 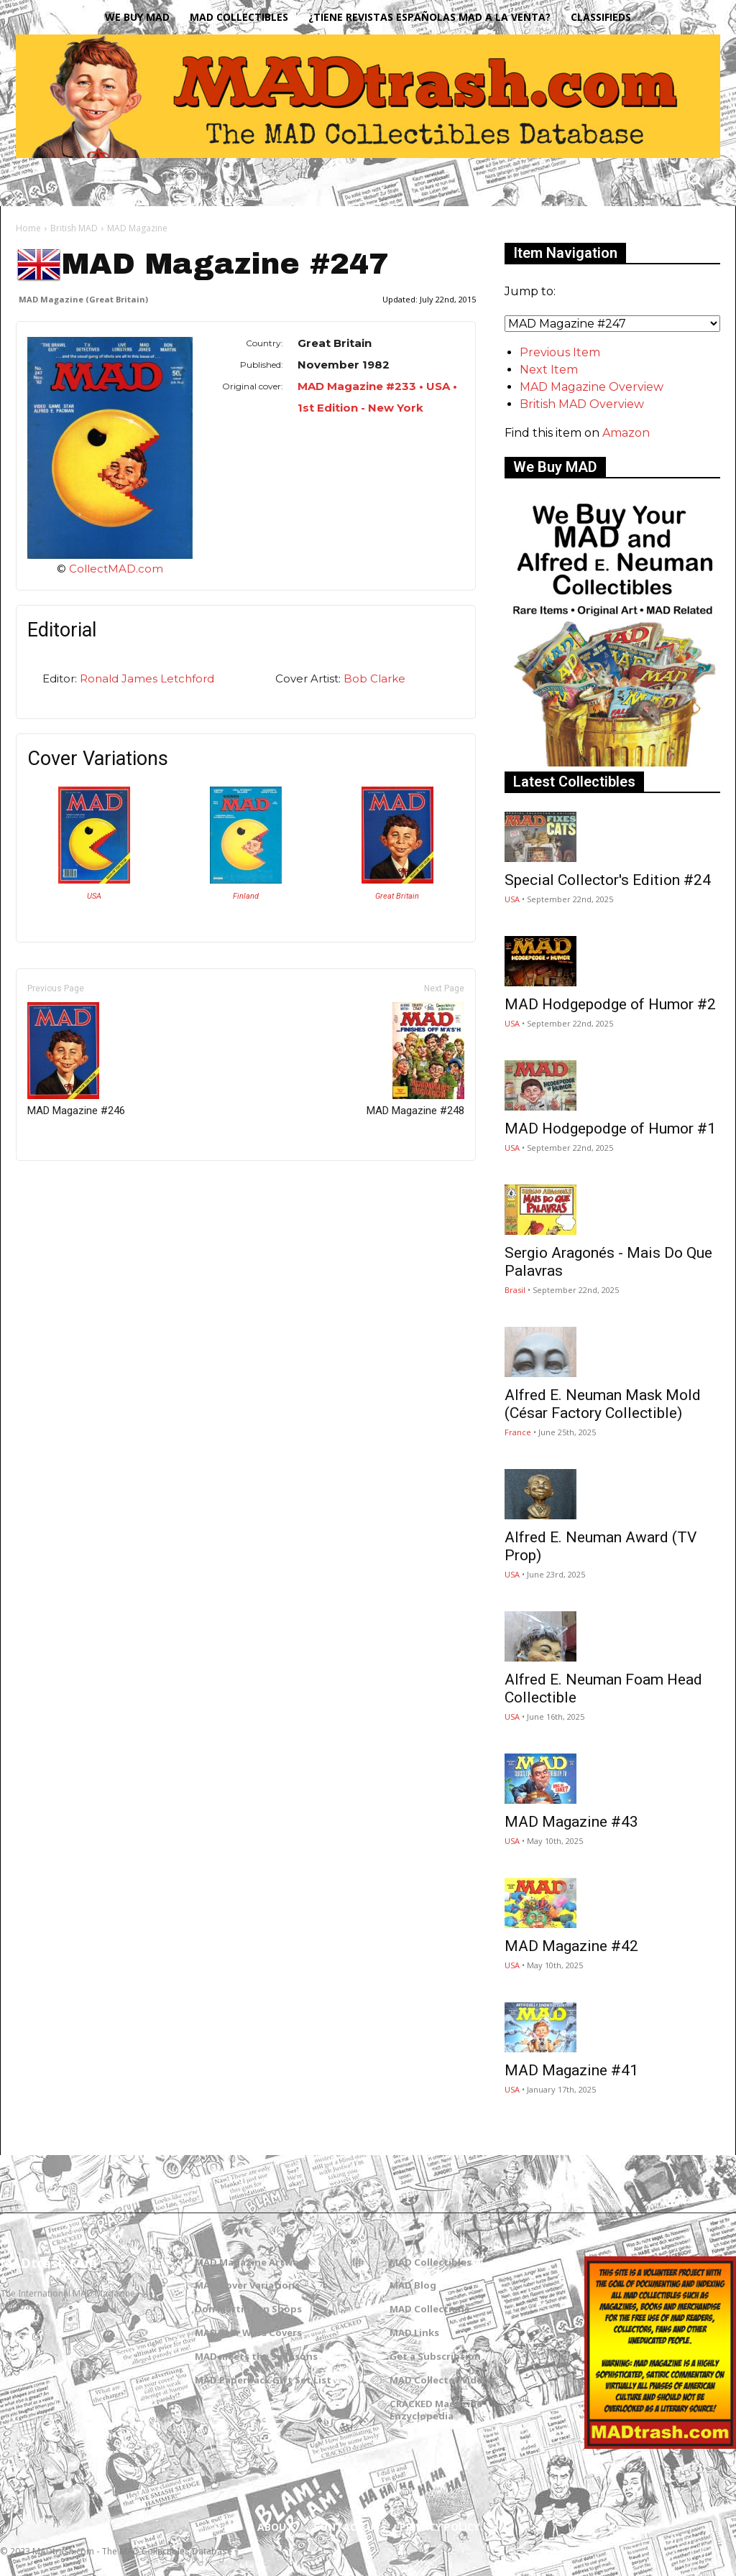 I want to click on MAD Magazine #43, so click(x=571, y=1821).